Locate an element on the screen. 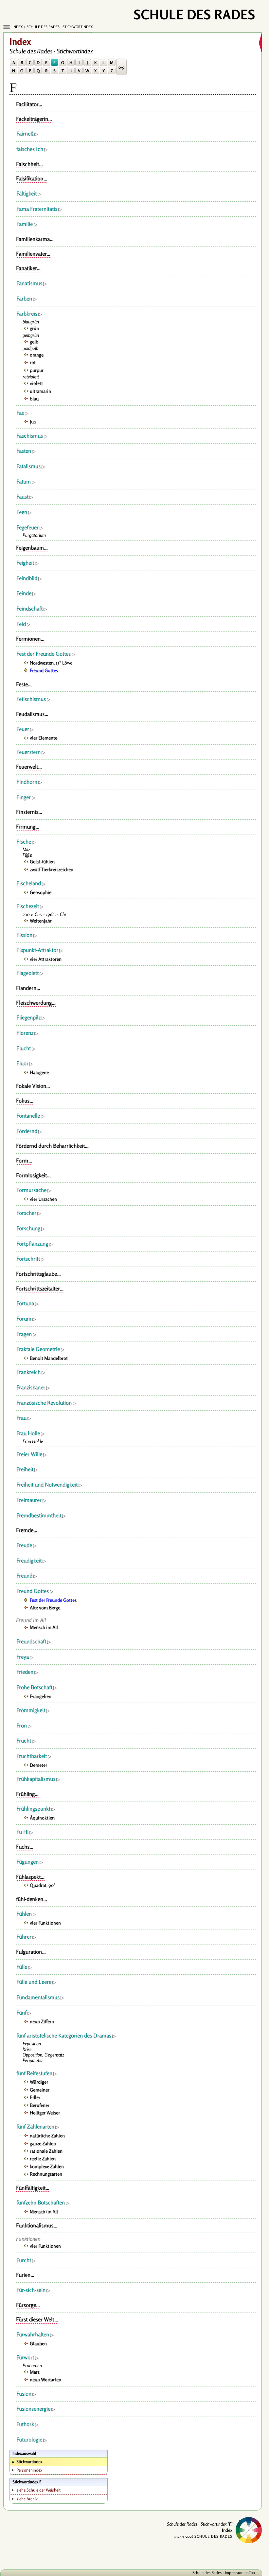 This screenshot has width=269, height=2576. vier Elemente is located at coordinates (43, 737).